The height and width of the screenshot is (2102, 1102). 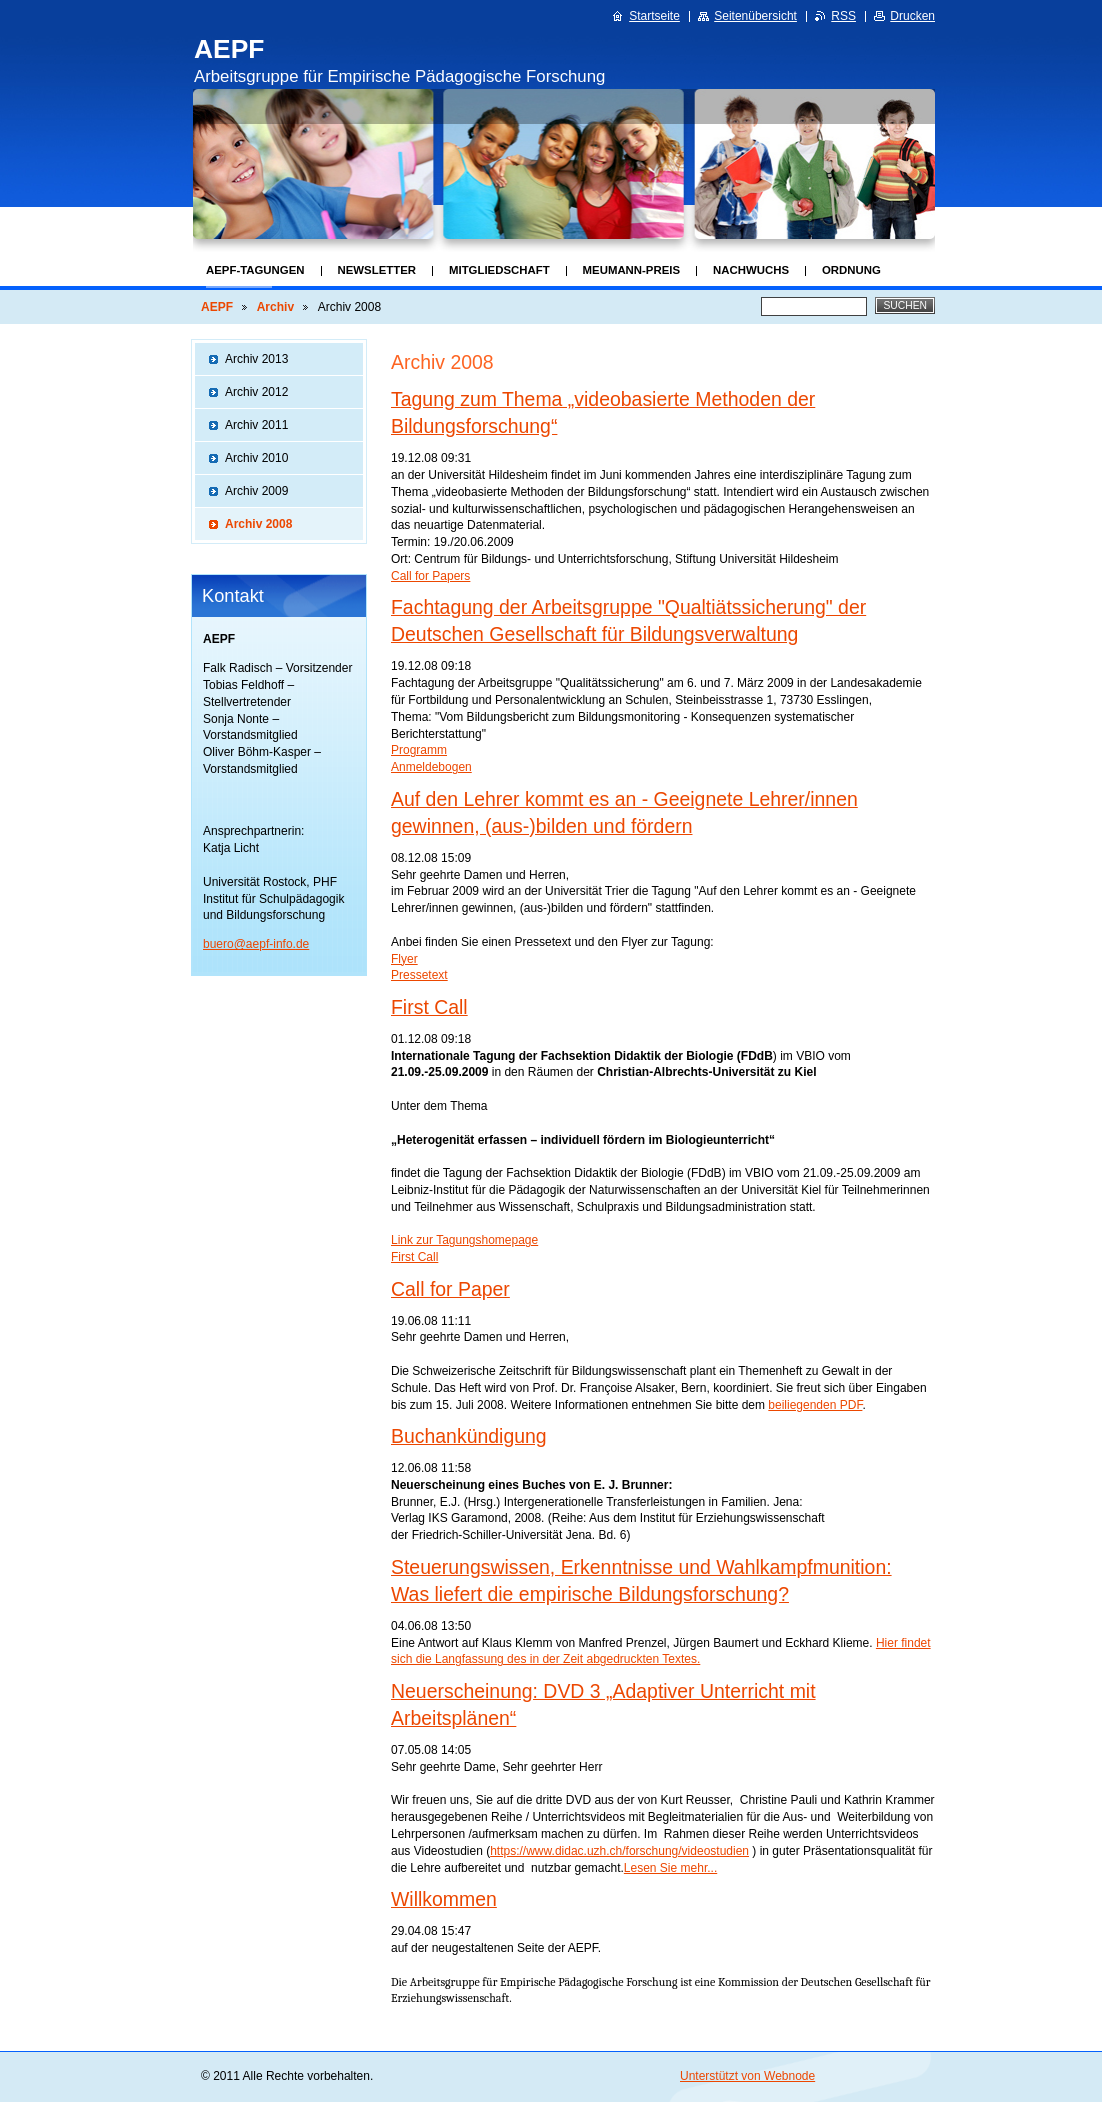 I want to click on Pressetext, so click(x=419, y=975).